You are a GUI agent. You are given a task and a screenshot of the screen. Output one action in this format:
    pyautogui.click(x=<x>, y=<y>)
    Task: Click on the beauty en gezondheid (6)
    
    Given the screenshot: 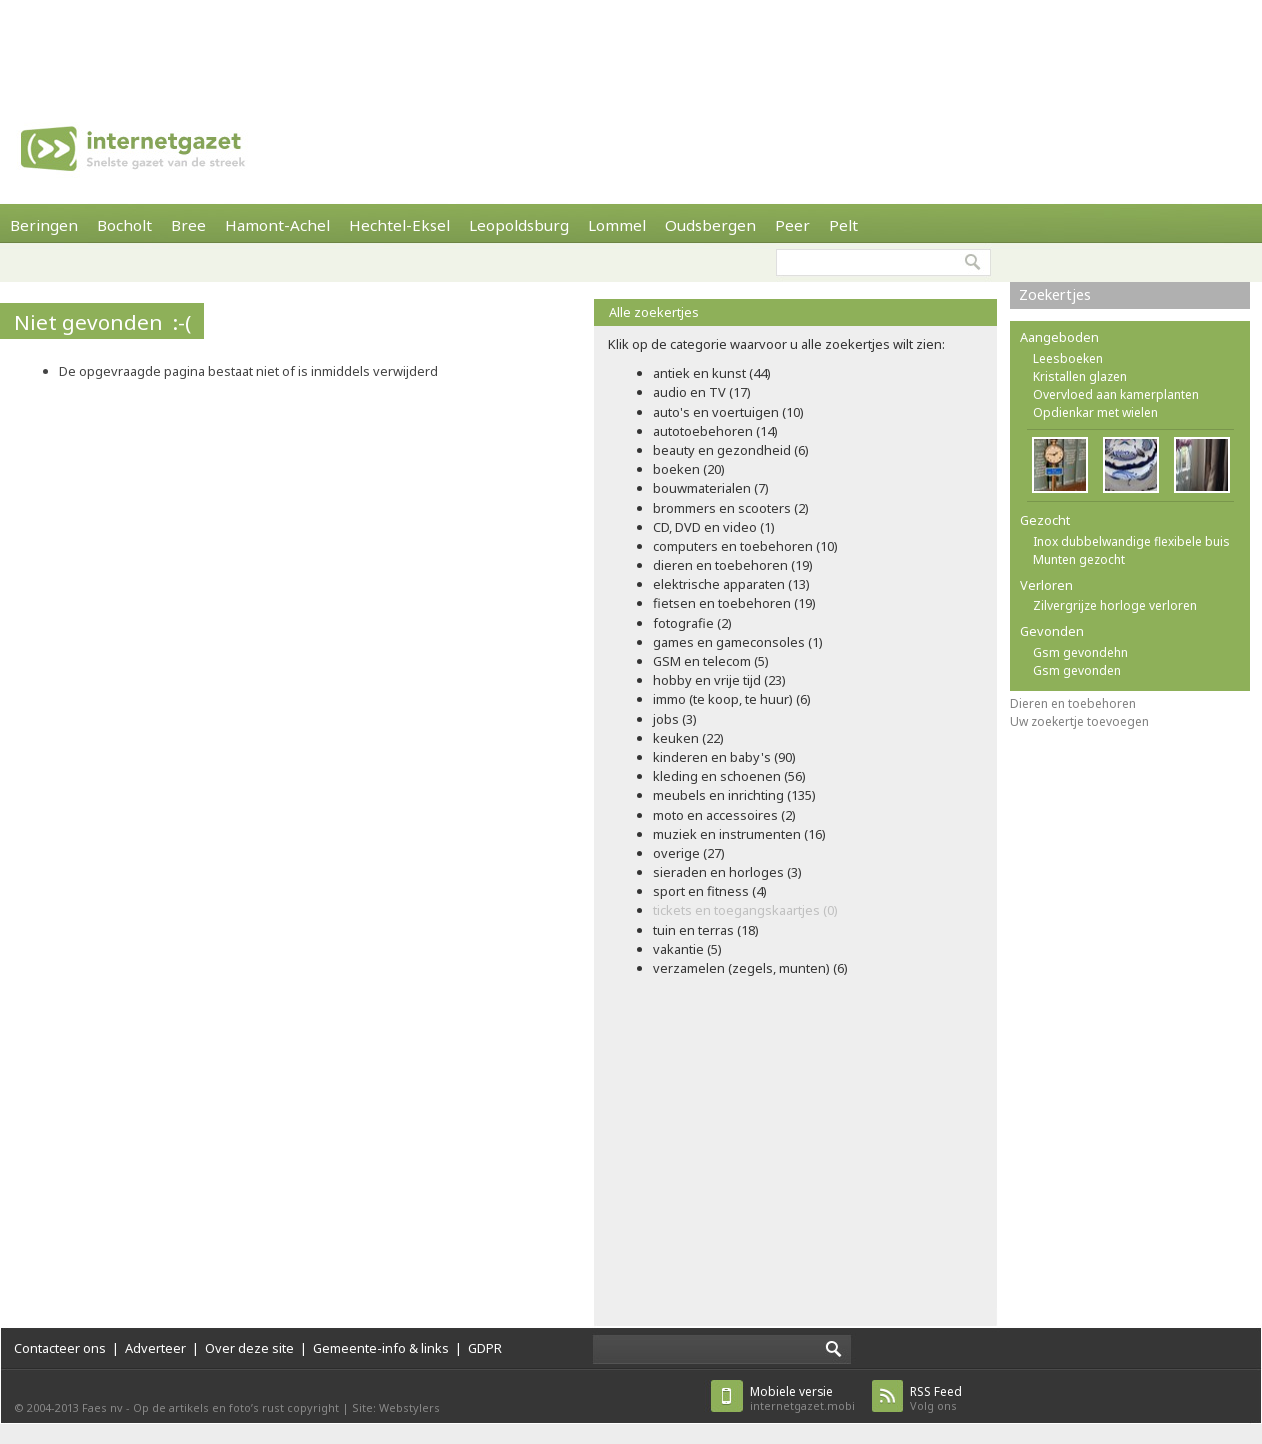 What is the action you would take?
    pyautogui.click(x=731, y=450)
    